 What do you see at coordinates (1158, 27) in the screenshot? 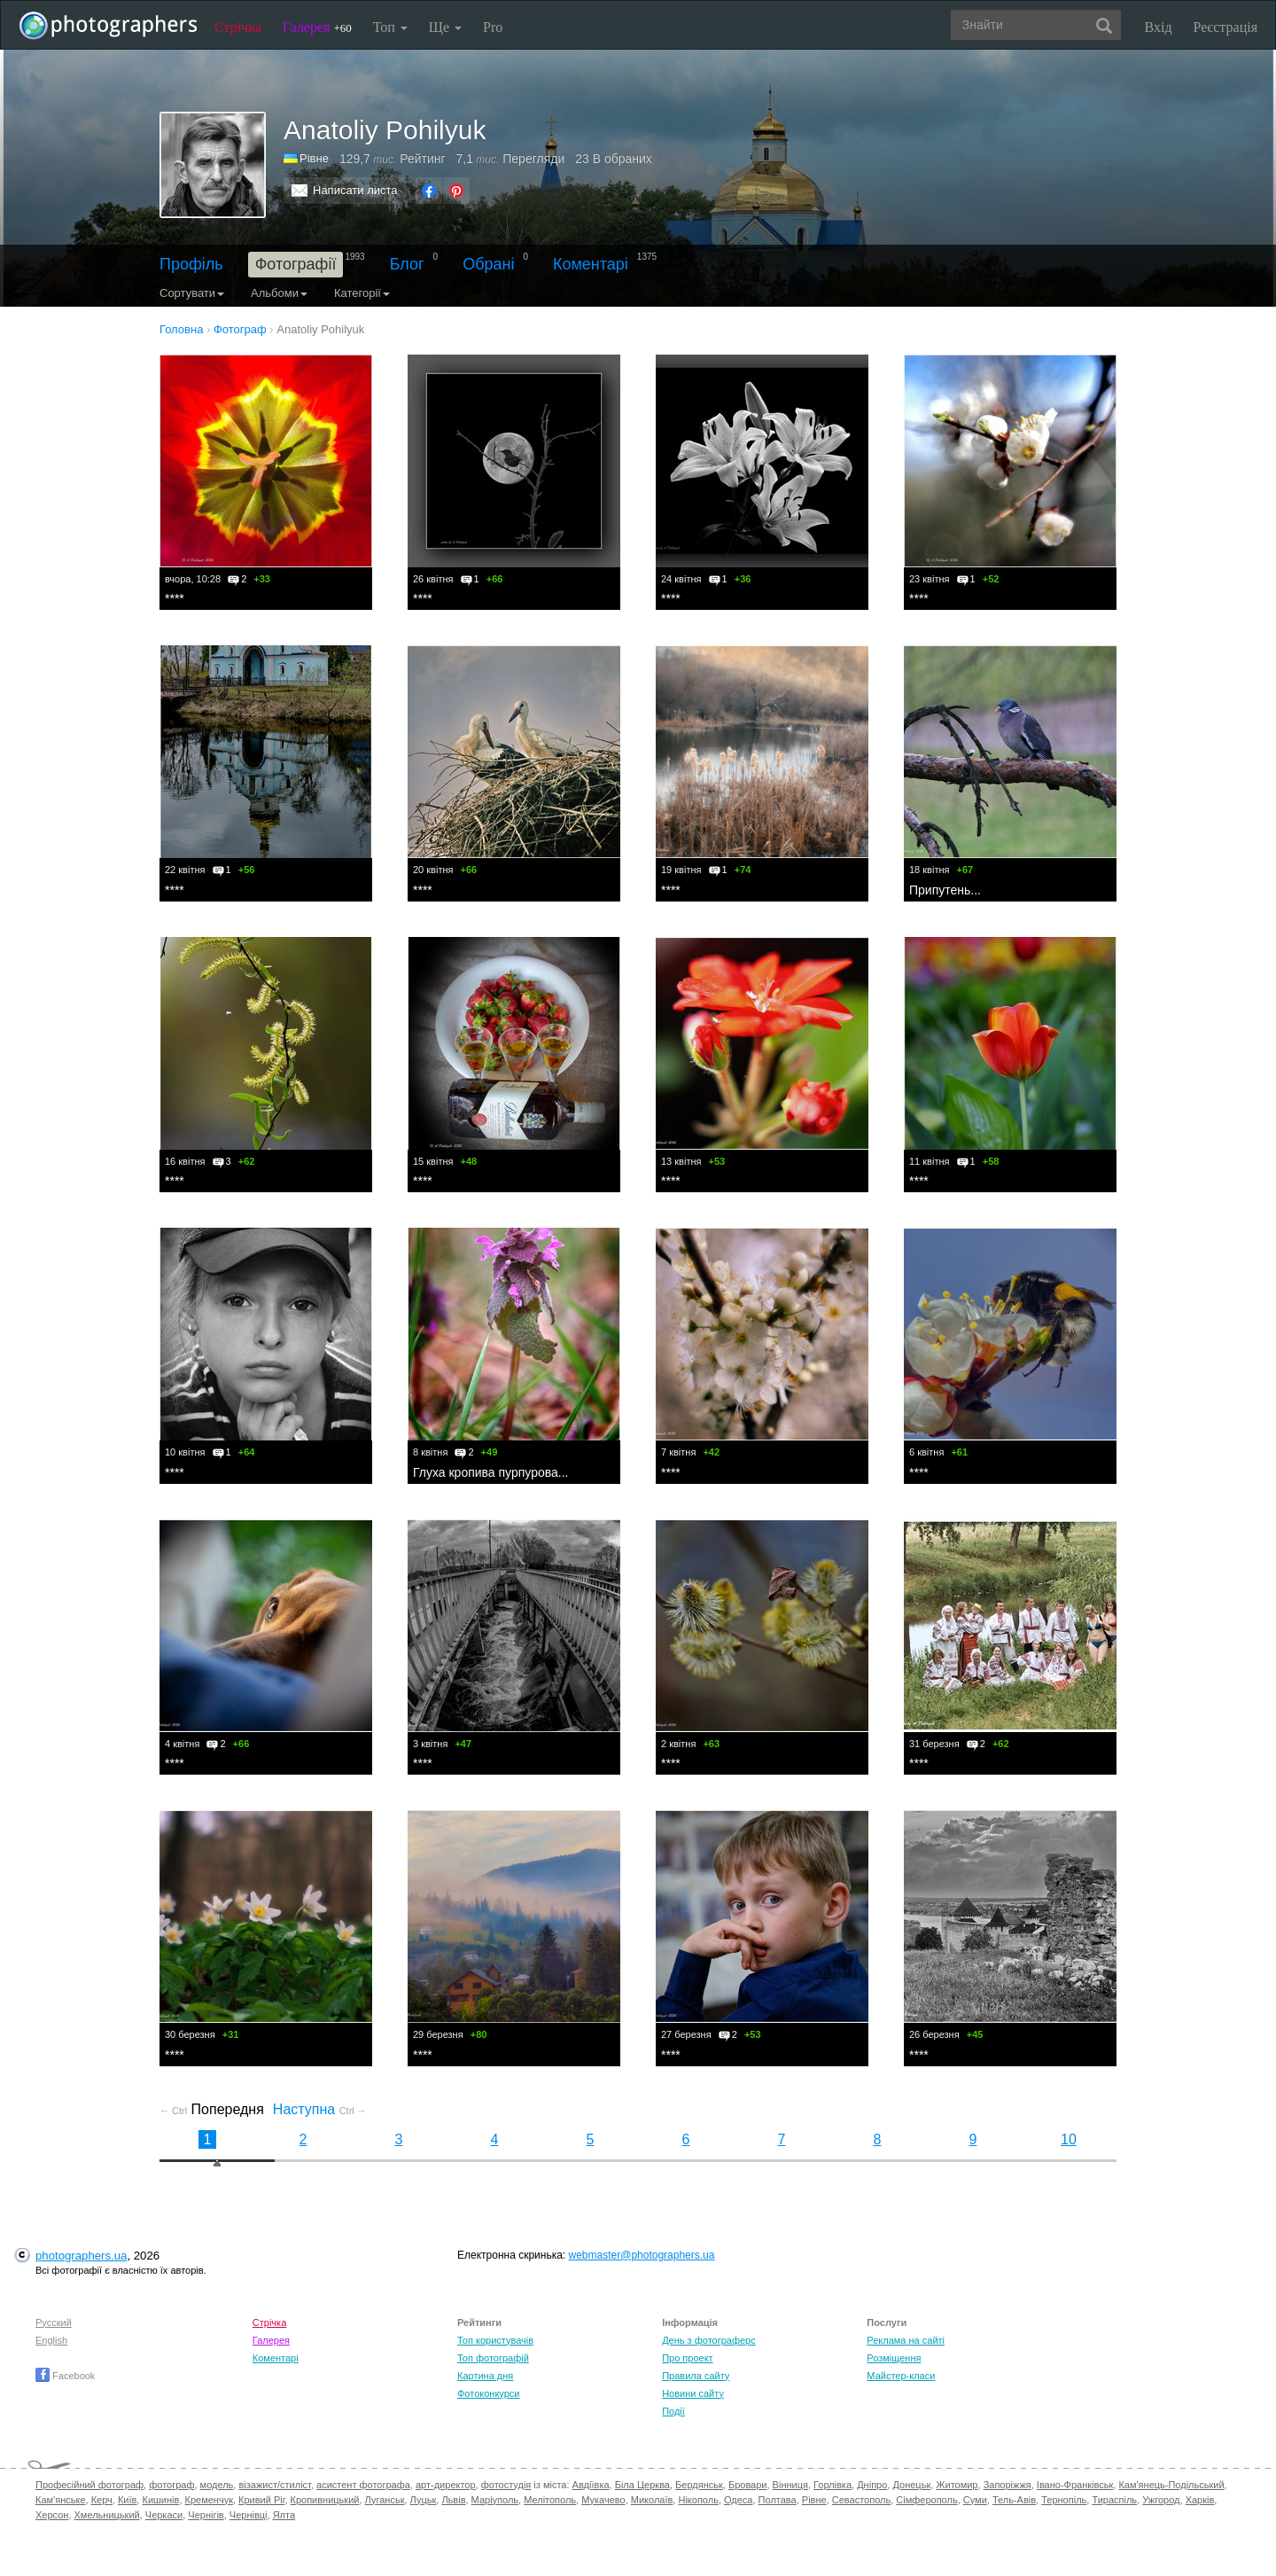
I see `Вхід` at bounding box center [1158, 27].